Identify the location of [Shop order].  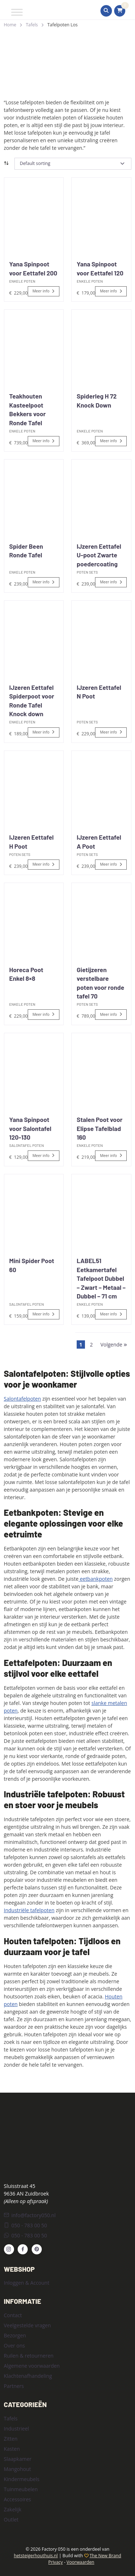
(72, 163).